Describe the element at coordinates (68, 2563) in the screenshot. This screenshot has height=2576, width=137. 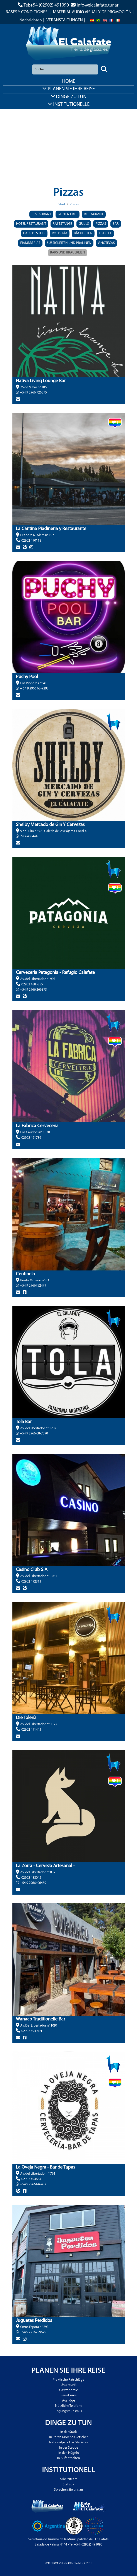
I see `SISFOX` at that location.